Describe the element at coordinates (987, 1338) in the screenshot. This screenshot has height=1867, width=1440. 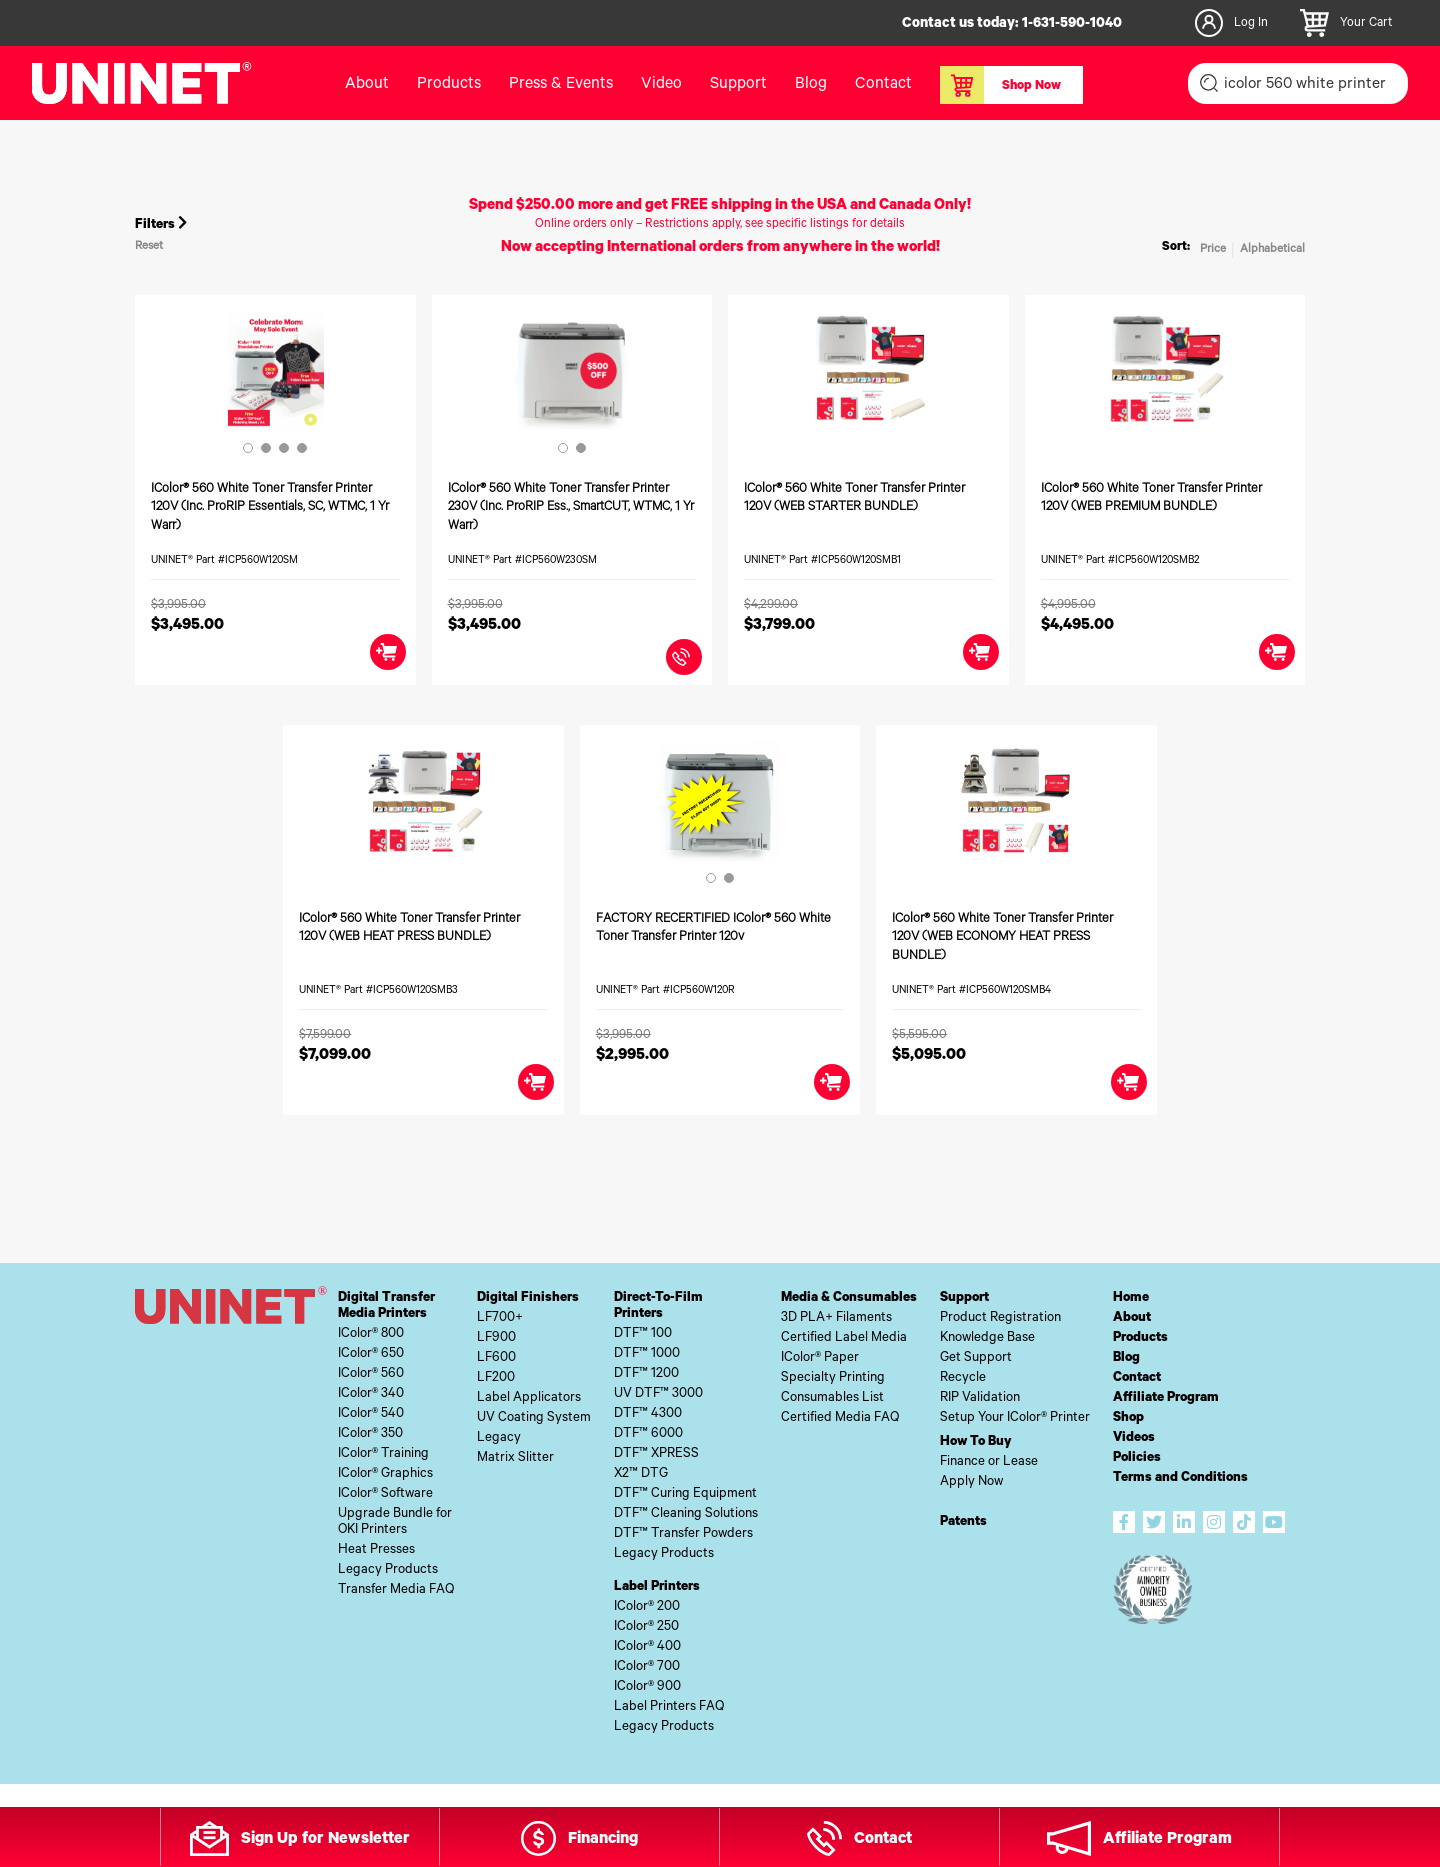
I see `Knowledge Base` at that location.